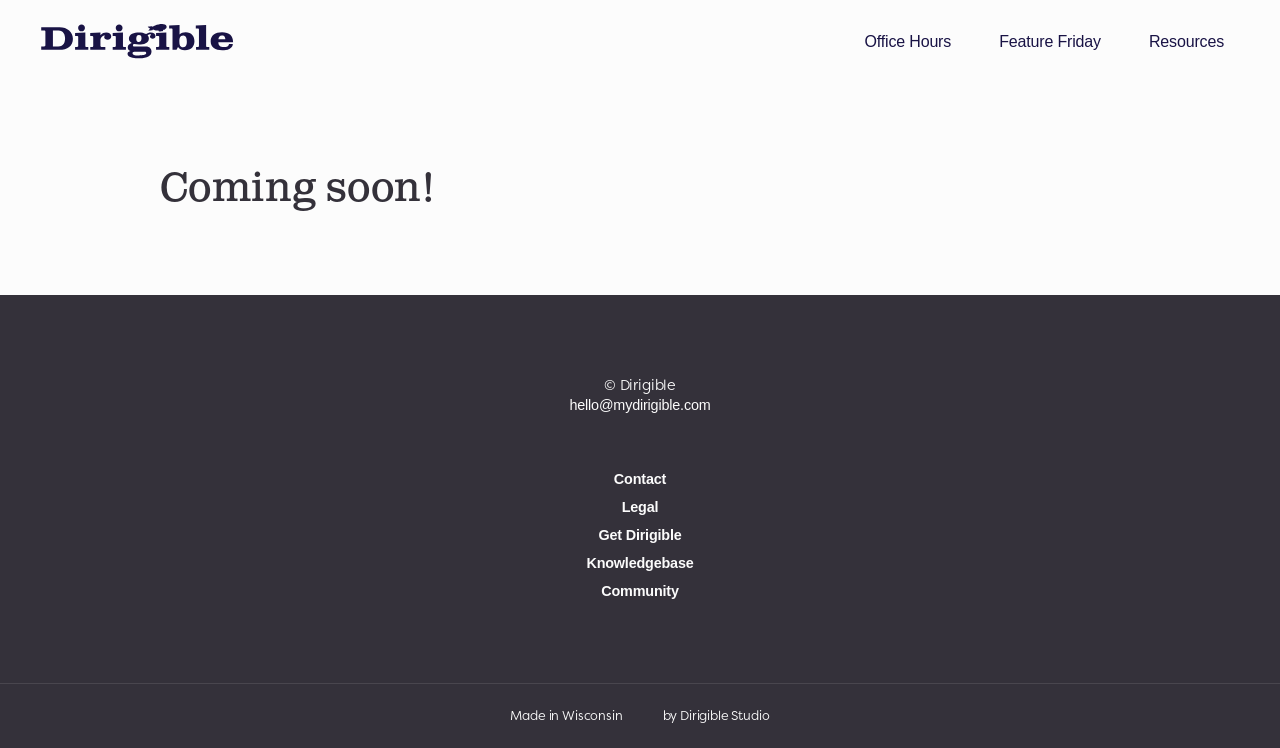 Image resolution: width=1280 pixels, height=748 pixels. Describe the element at coordinates (1050, 41) in the screenshot. I see `Feature Friday` at that location.